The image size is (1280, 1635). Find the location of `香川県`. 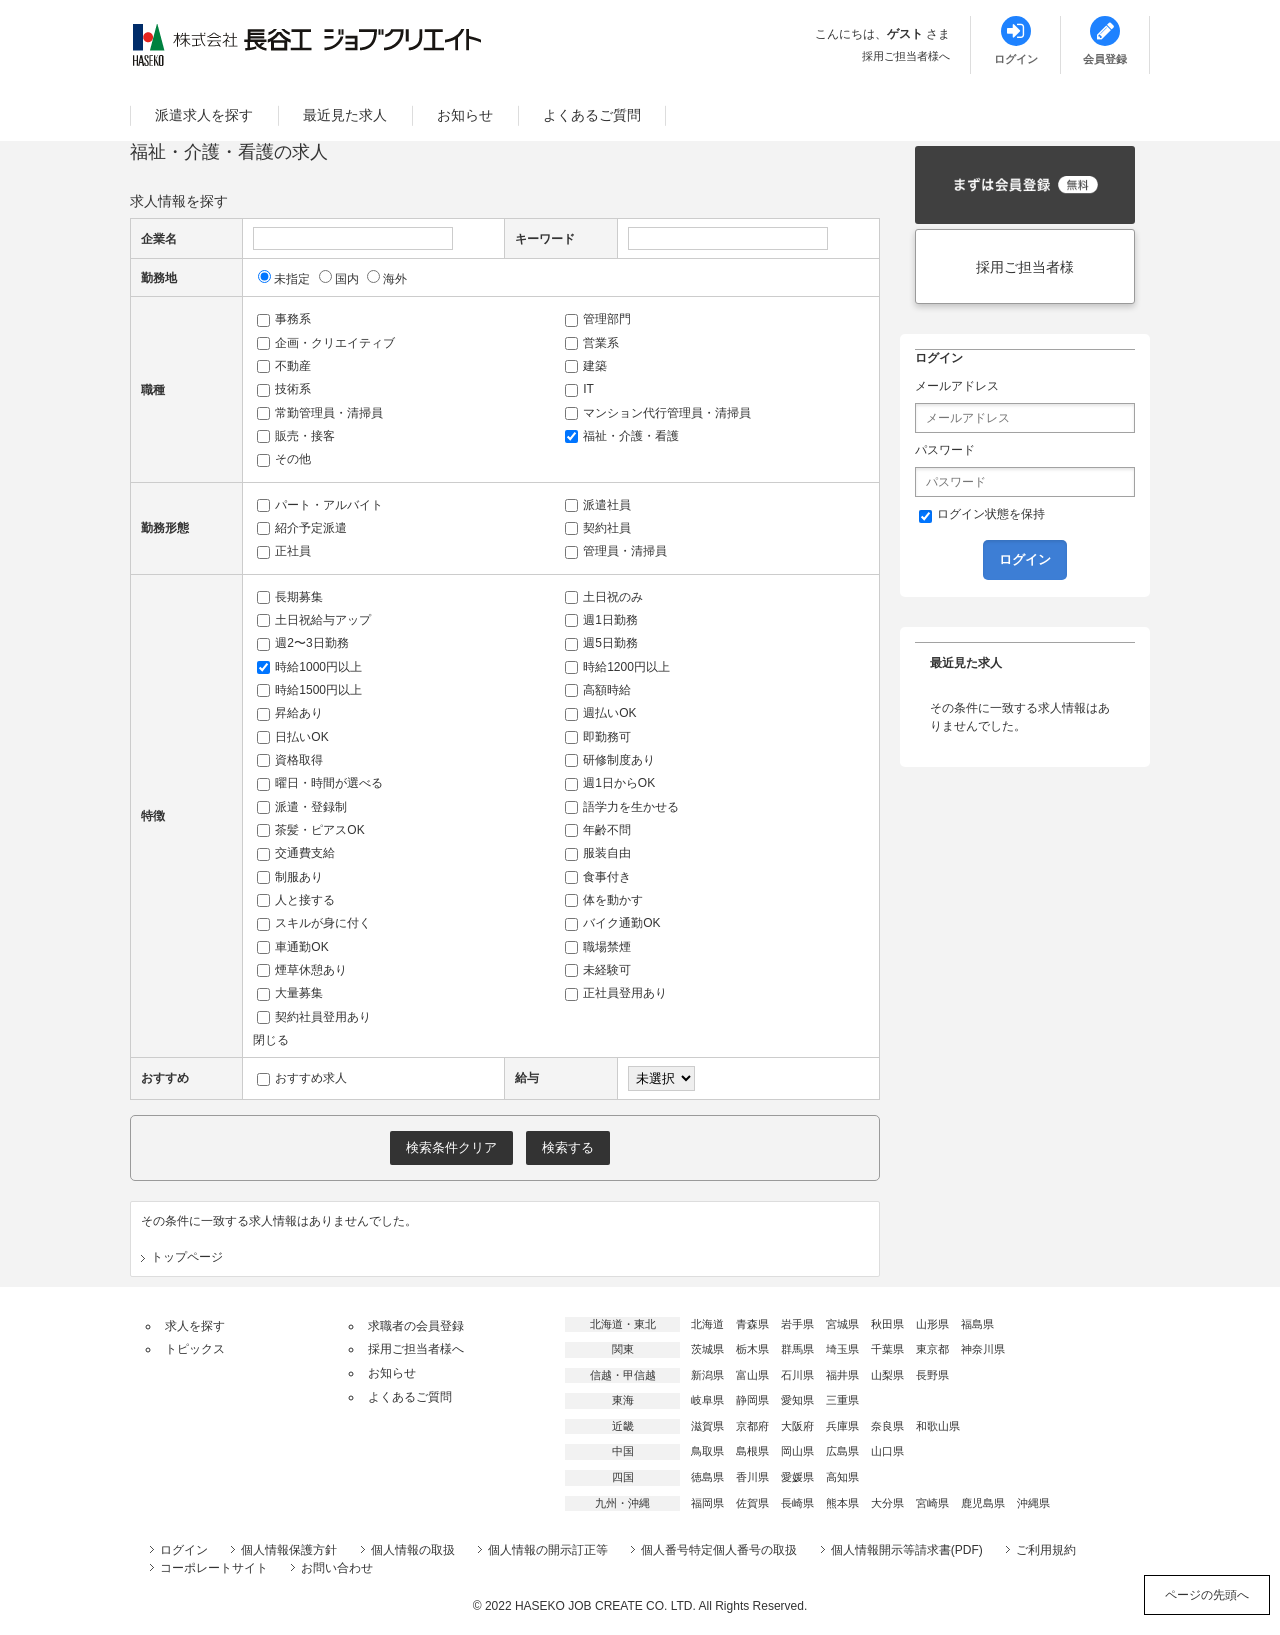

香川県 is located at coordinates (752, 1477).